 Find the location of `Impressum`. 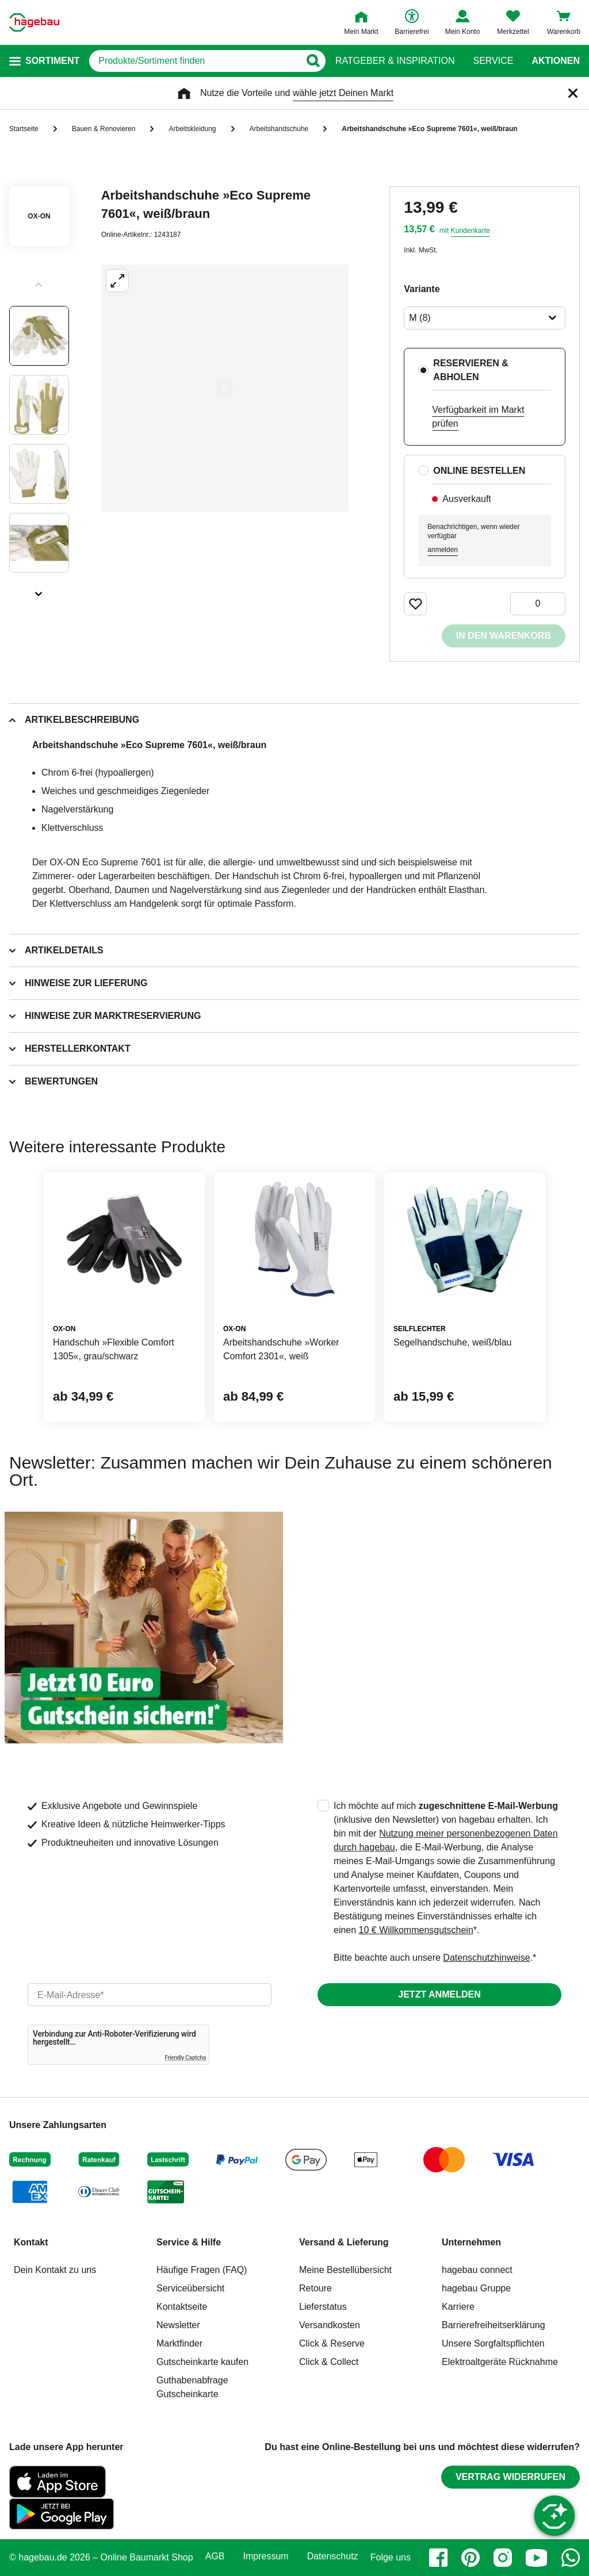

Impressum is located at coordinates (266, 2556).